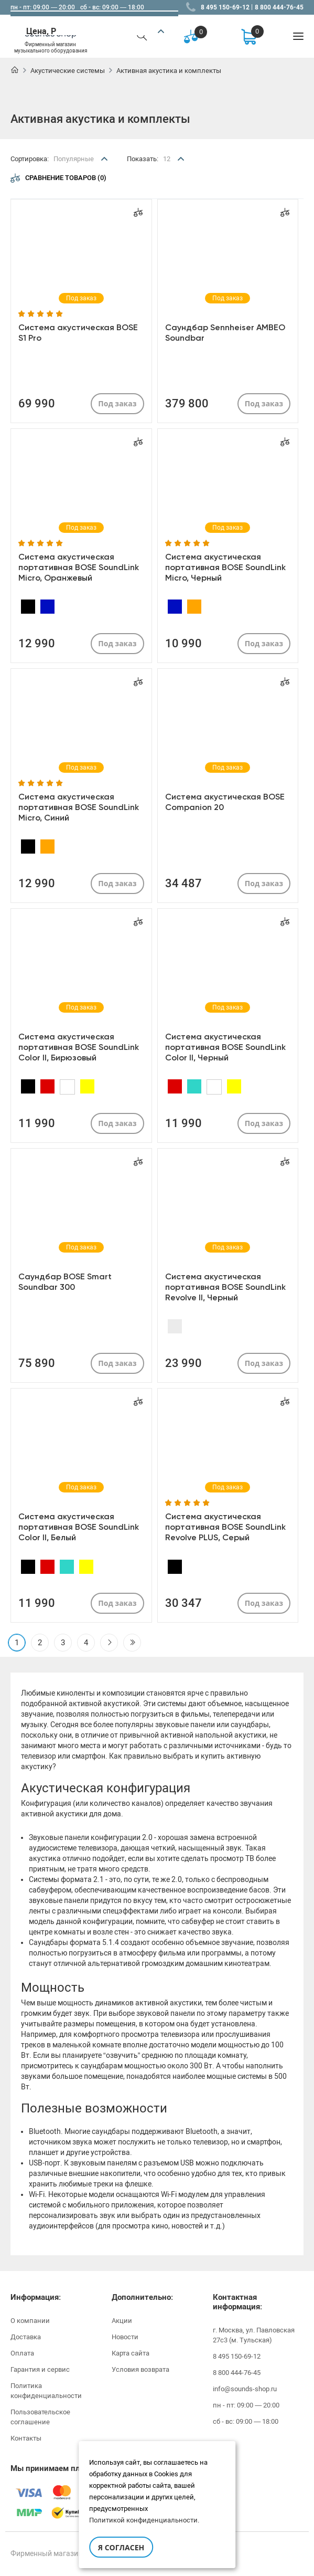  Describe the element at coordinates (245, 2389) in the screenshot. I see `info@sounds-shop.ru` at that location.